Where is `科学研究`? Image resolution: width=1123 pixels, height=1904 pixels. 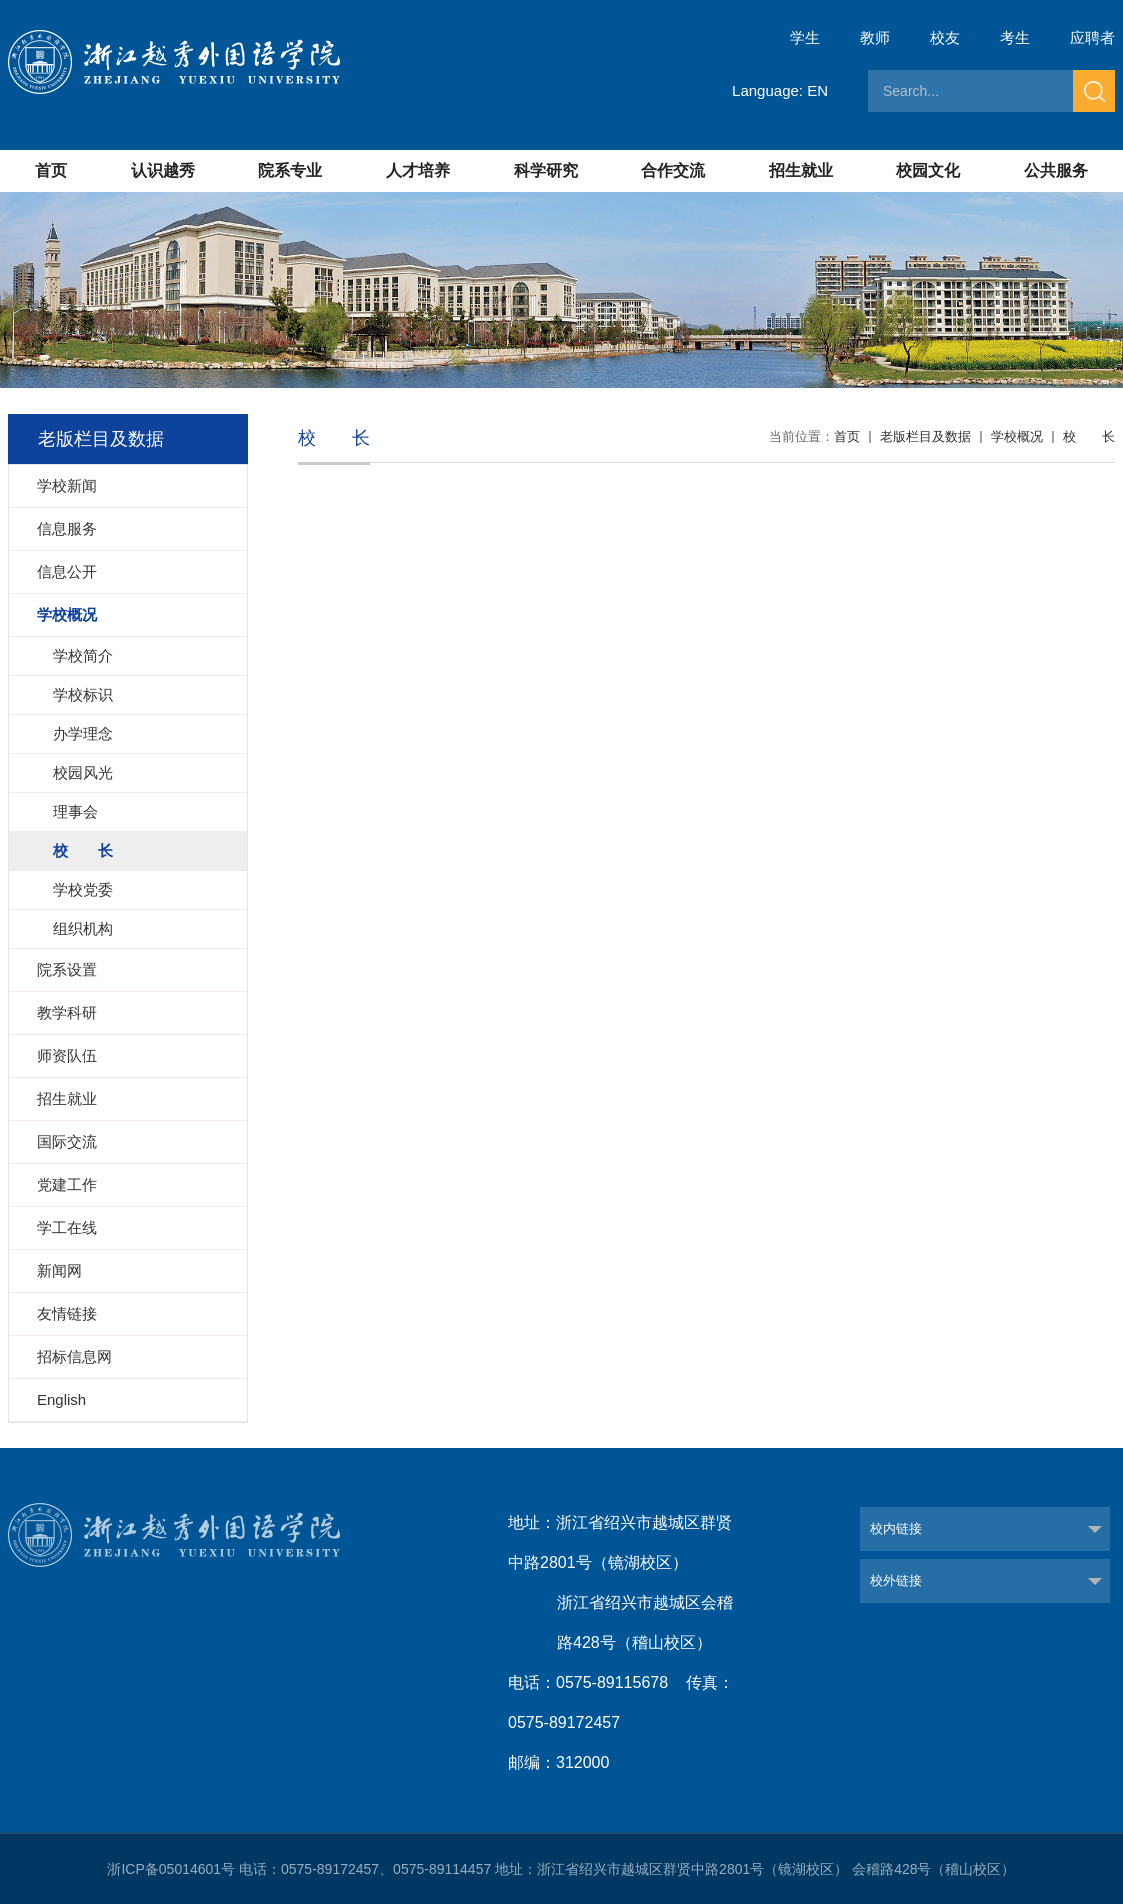
科学研究 is located at coordinates (546, 170).